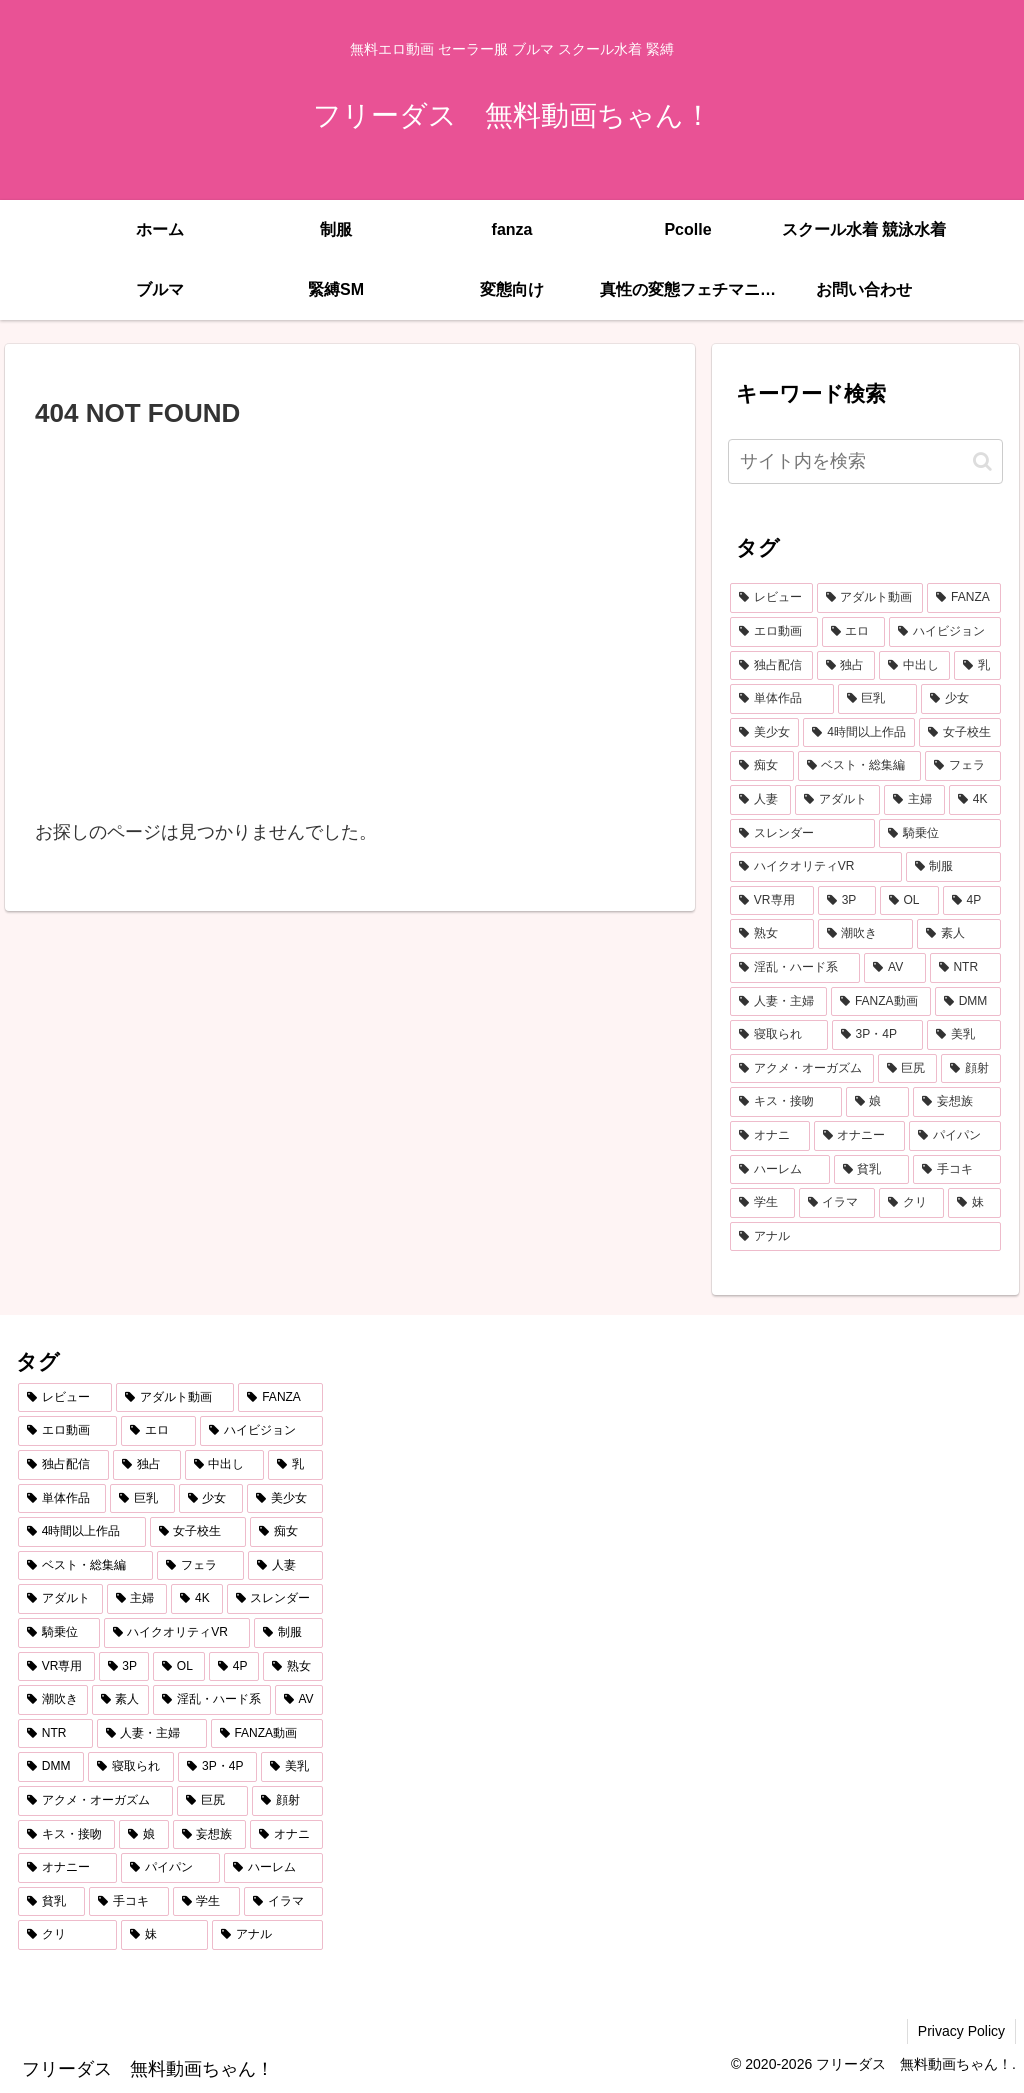 The width and height of the screenshot is (1024, 2093). What do you see at coordinates (964, 1035) in the screenshot?
I see `[美乳 (396個の項目)]` at bounding box center [964, 1035].